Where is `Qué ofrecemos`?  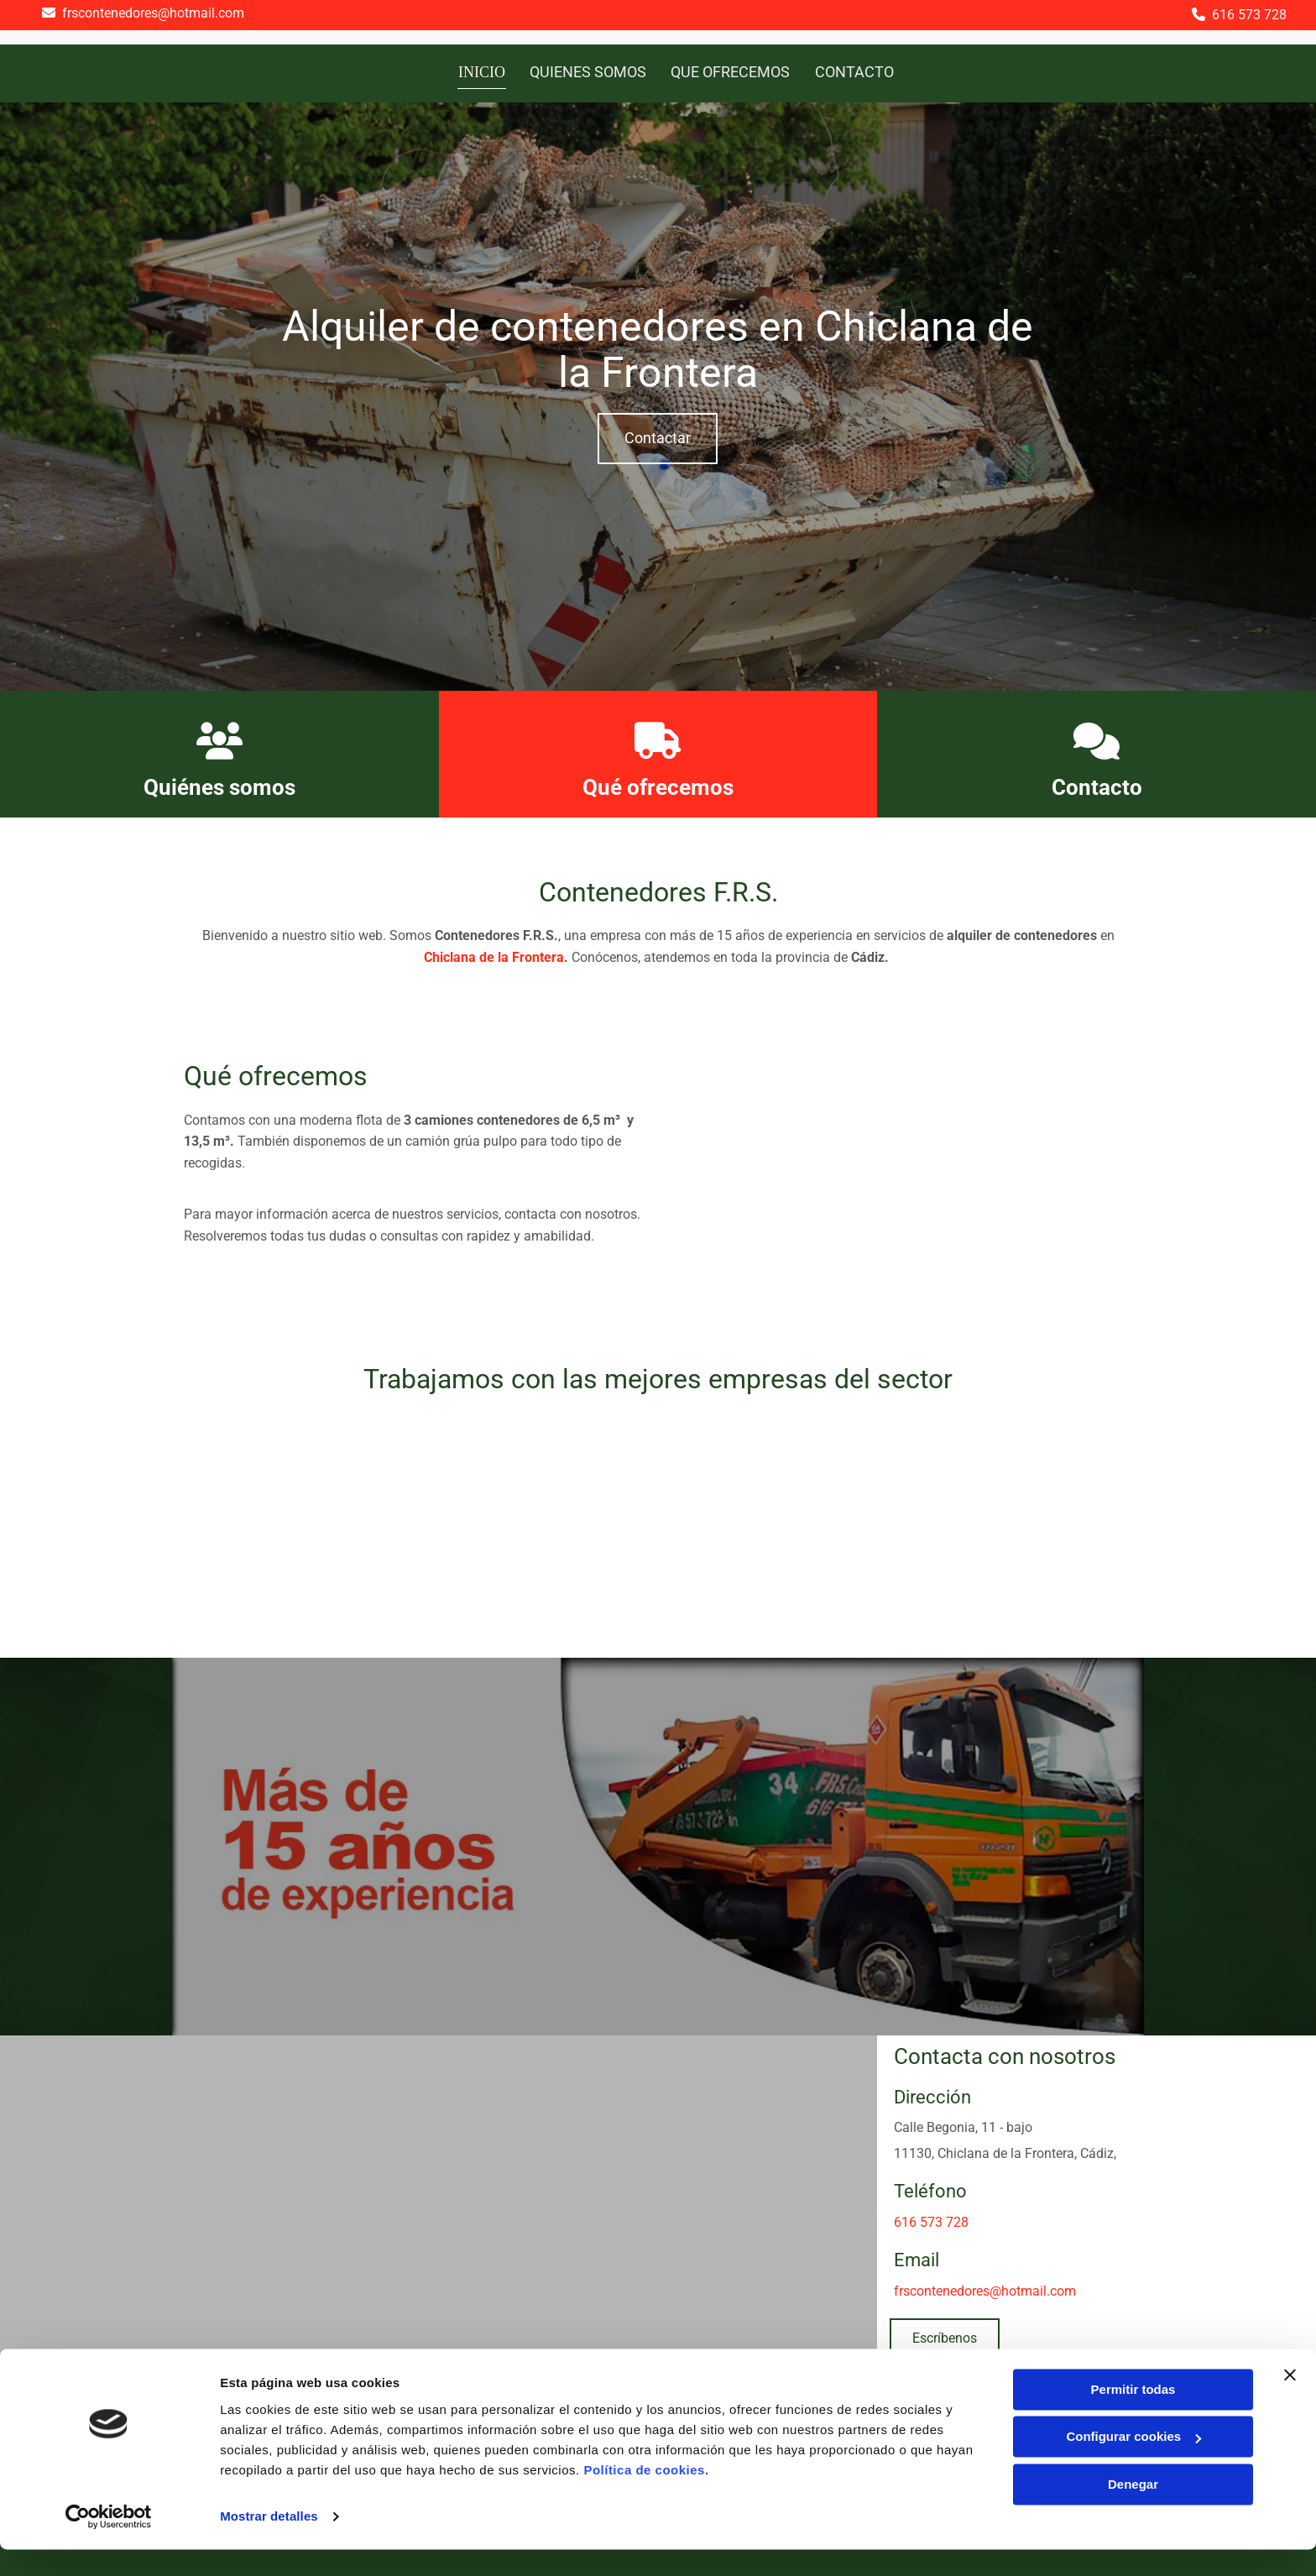 Qué ofrecemos is located at coordinates (658, 784).